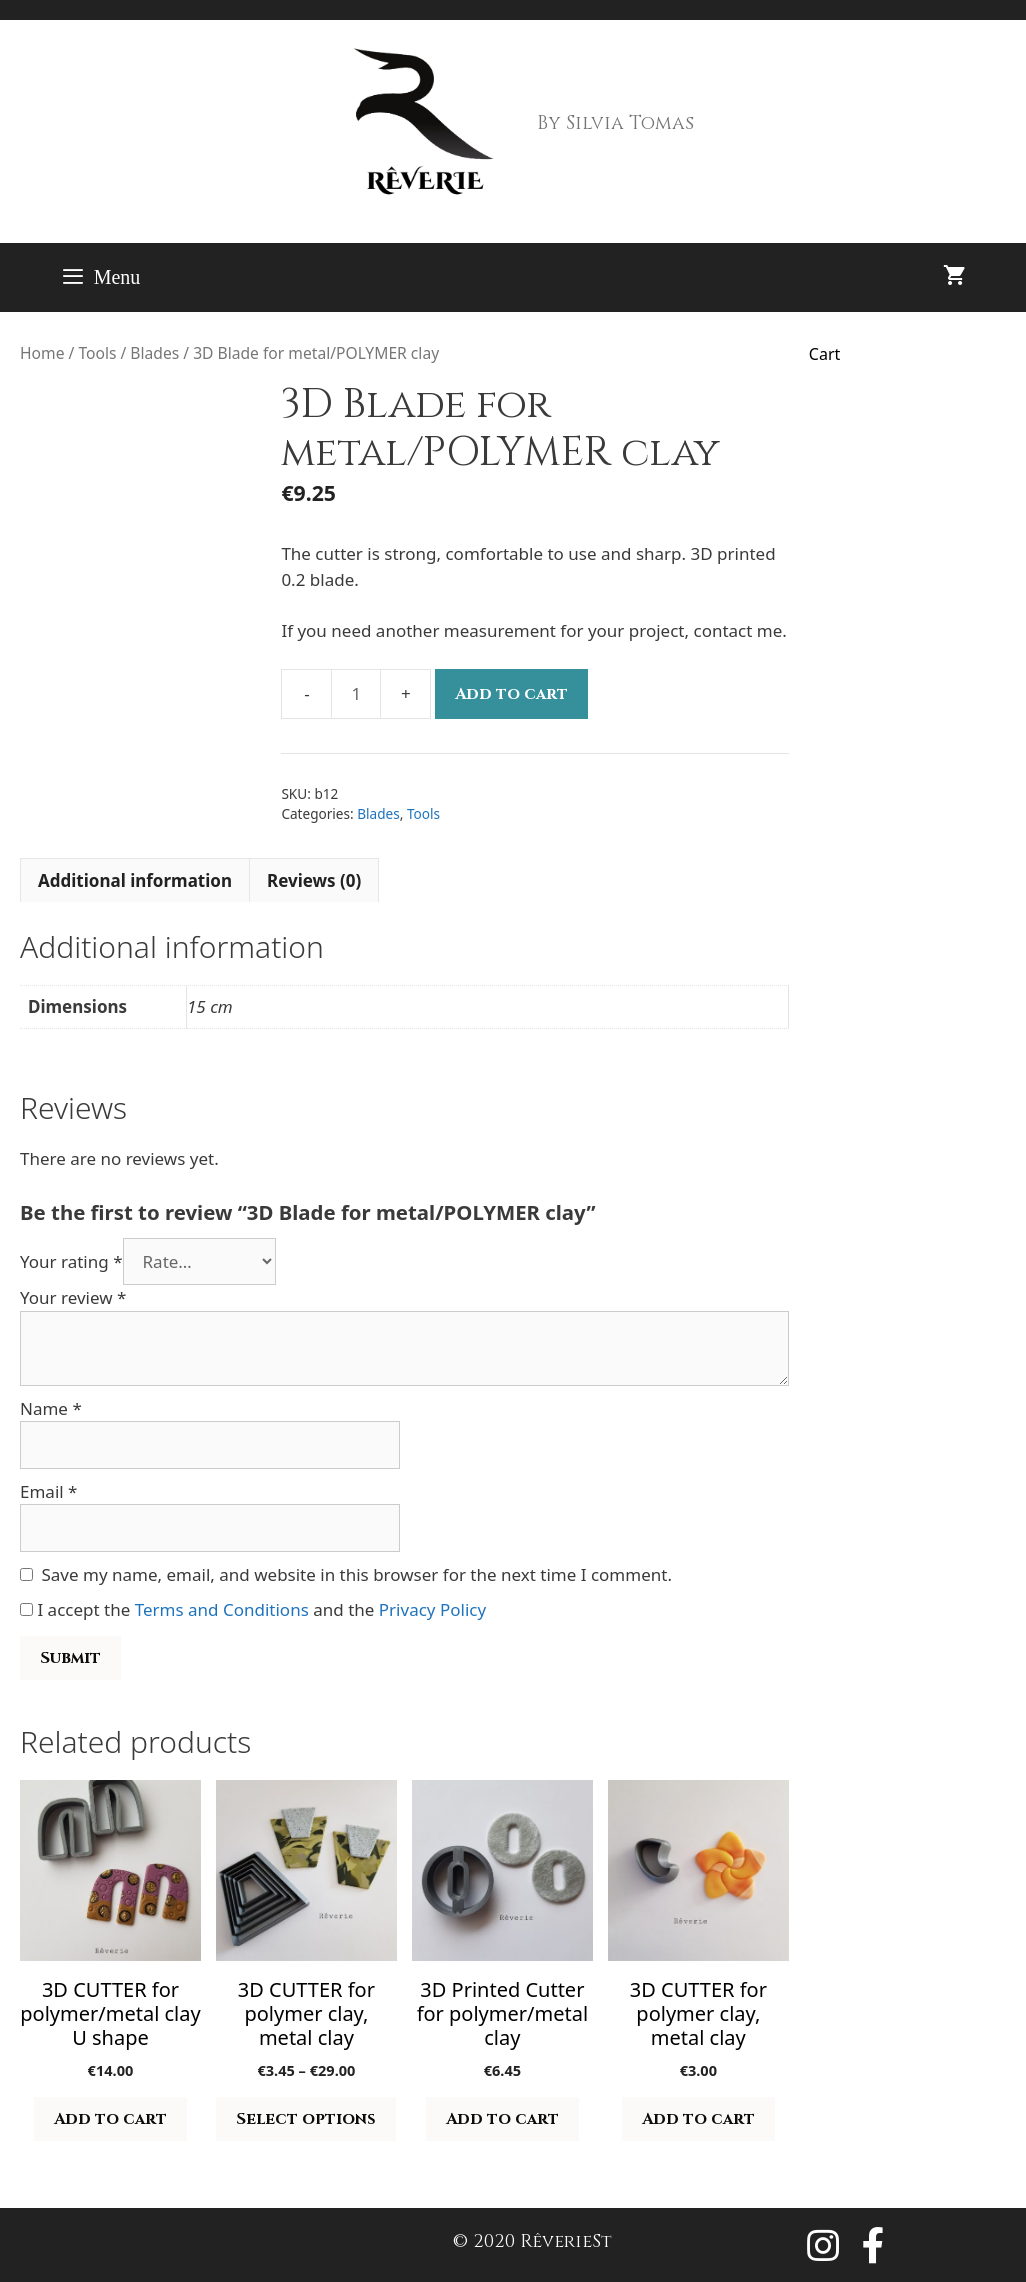 The width and height of the screenshot is (1026, 2282). What do you see at coordinates (110, 2119) in the screenshot?
I see `Add to cart [button]` at bounding box center [110, 2119].